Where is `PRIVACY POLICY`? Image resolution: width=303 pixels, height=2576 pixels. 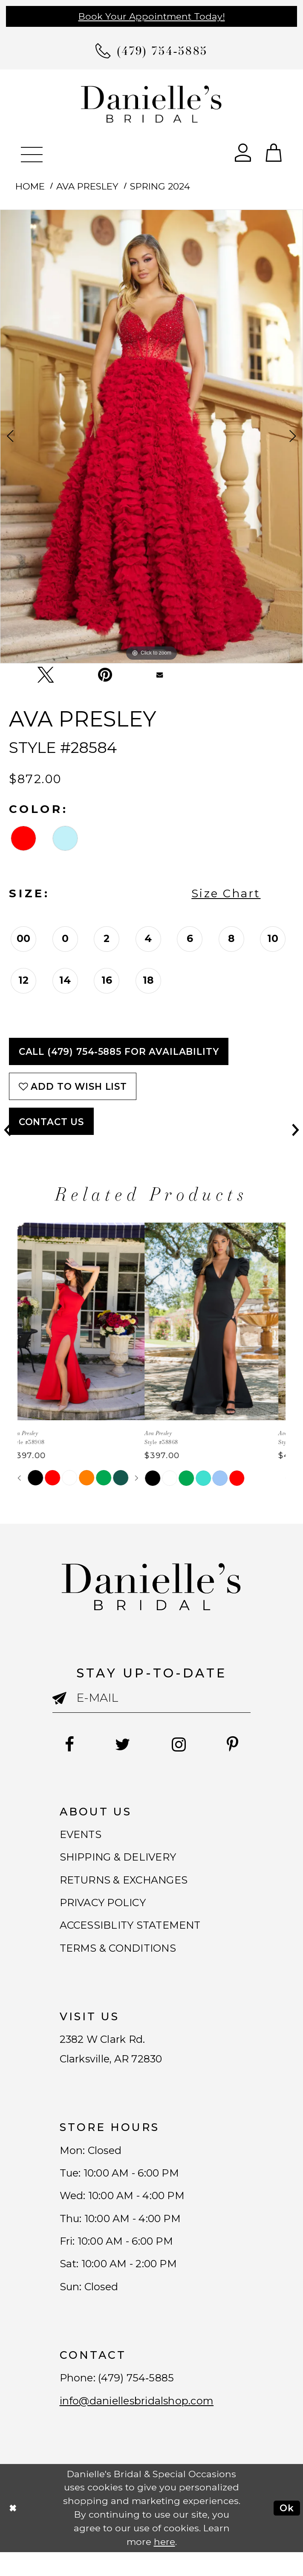
PRIVACY POLICY is located at coordinates (106, 1907).